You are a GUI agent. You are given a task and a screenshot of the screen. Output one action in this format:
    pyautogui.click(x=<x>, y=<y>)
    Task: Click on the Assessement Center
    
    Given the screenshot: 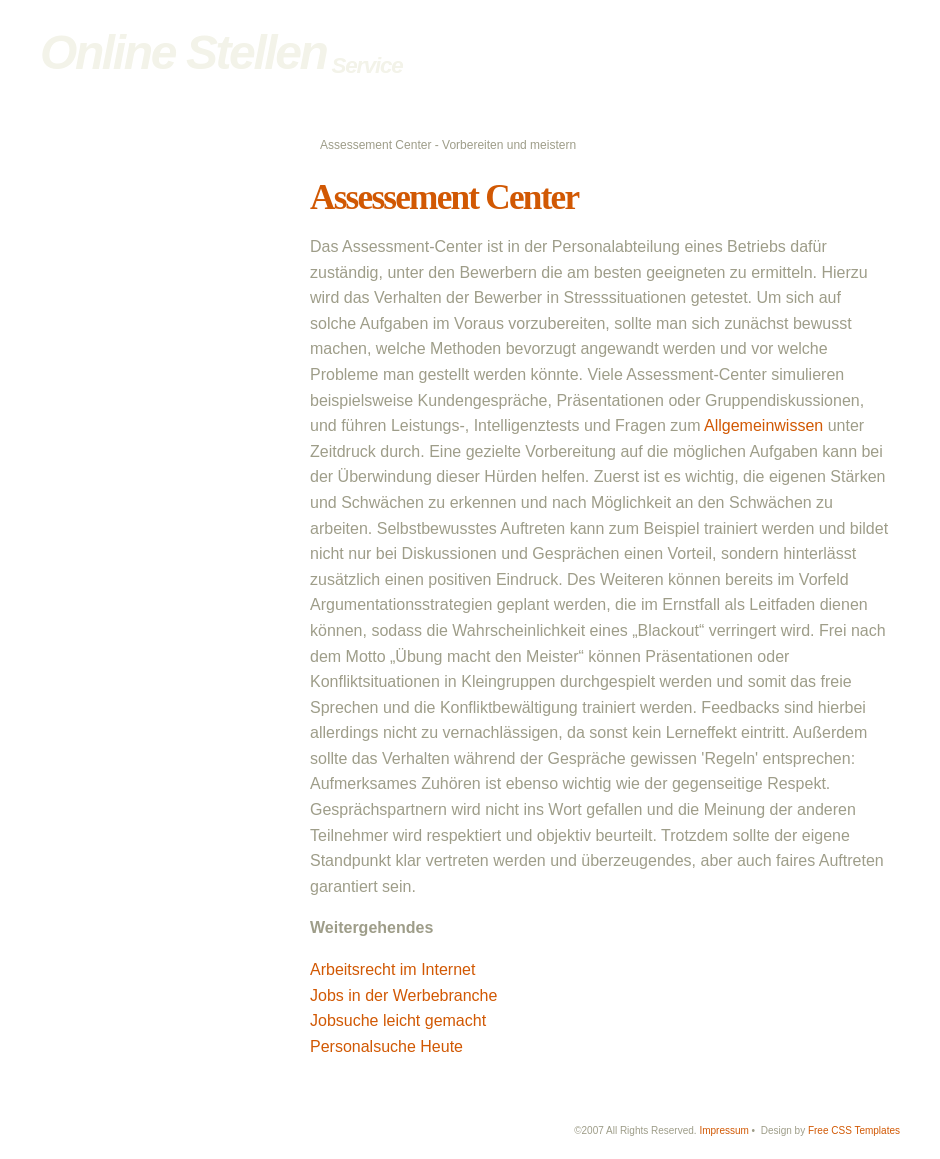 What is the action you would take?
    pyautogui.click(x=444, y=197)
    